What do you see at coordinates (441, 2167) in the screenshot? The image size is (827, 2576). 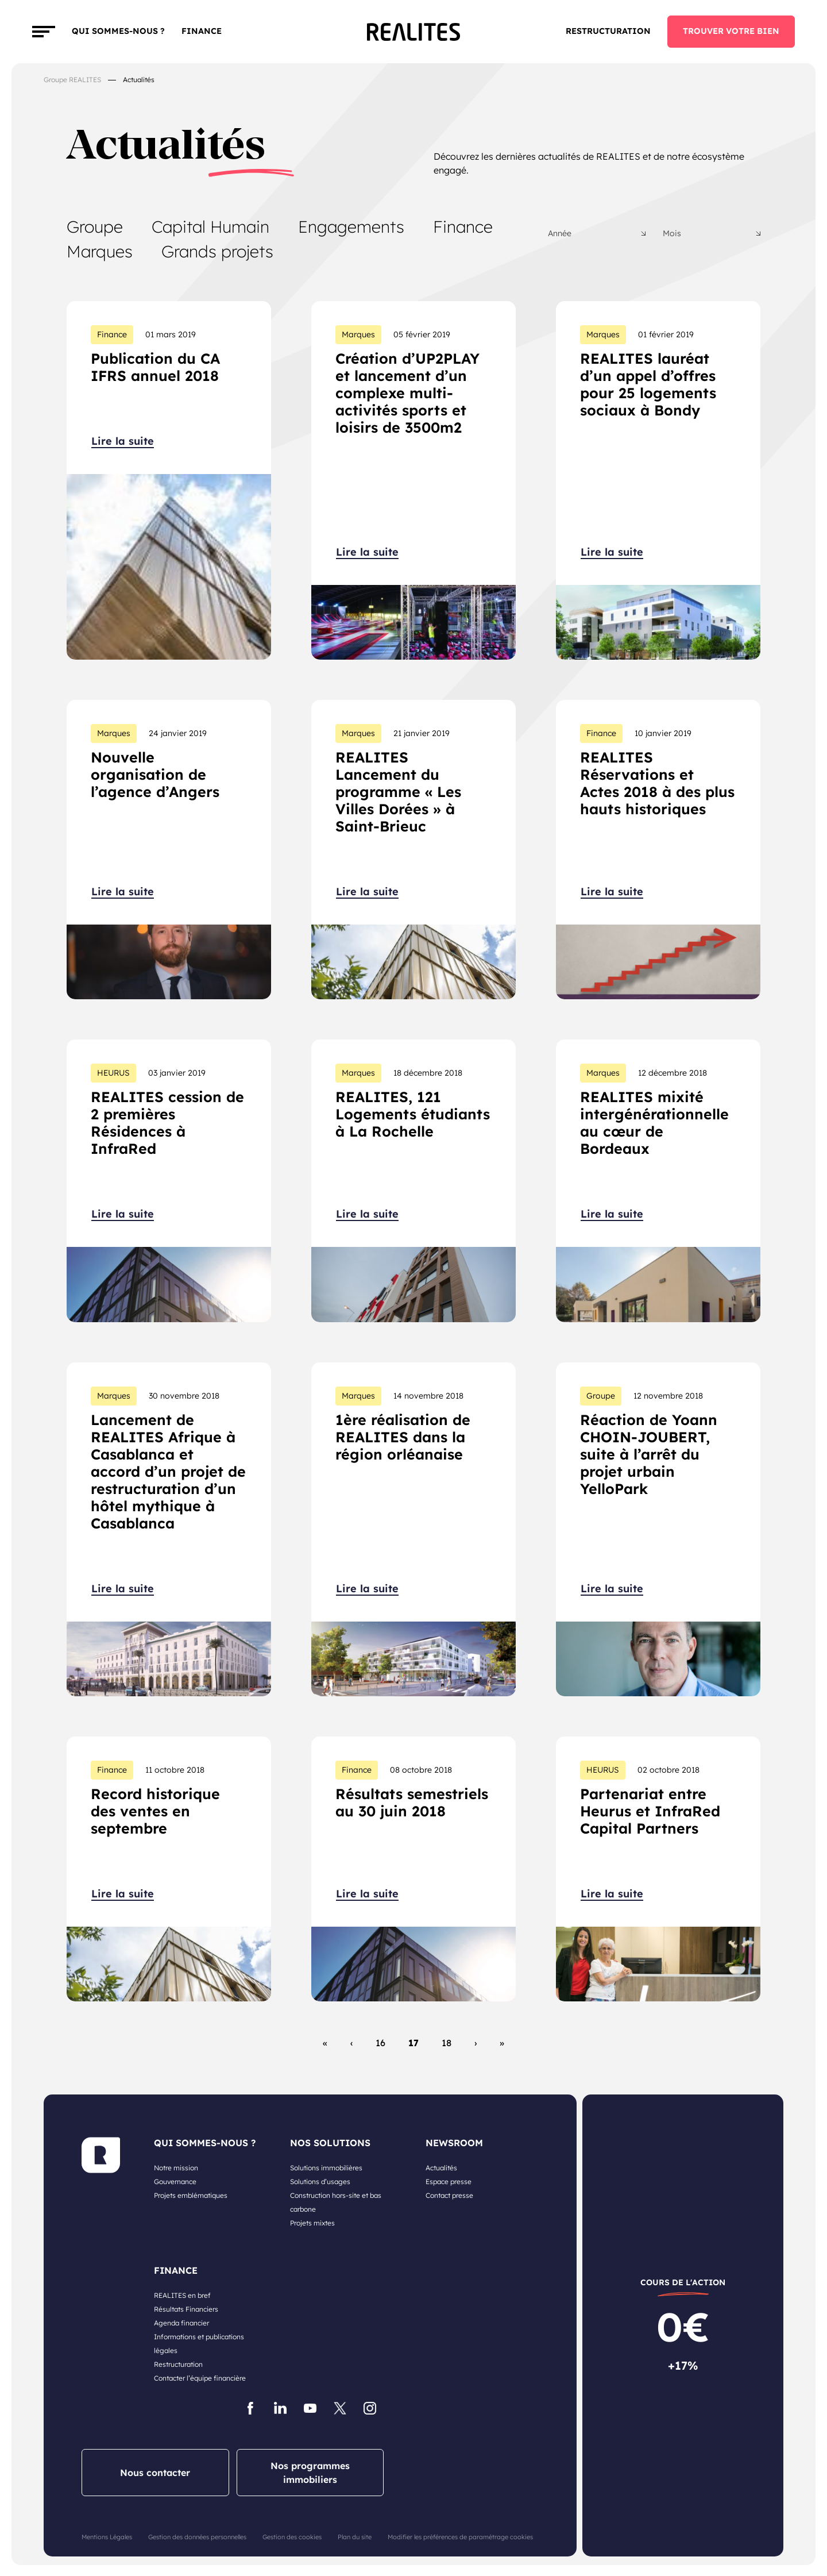 I see `Actualités` at bounding box center [441, 2167].